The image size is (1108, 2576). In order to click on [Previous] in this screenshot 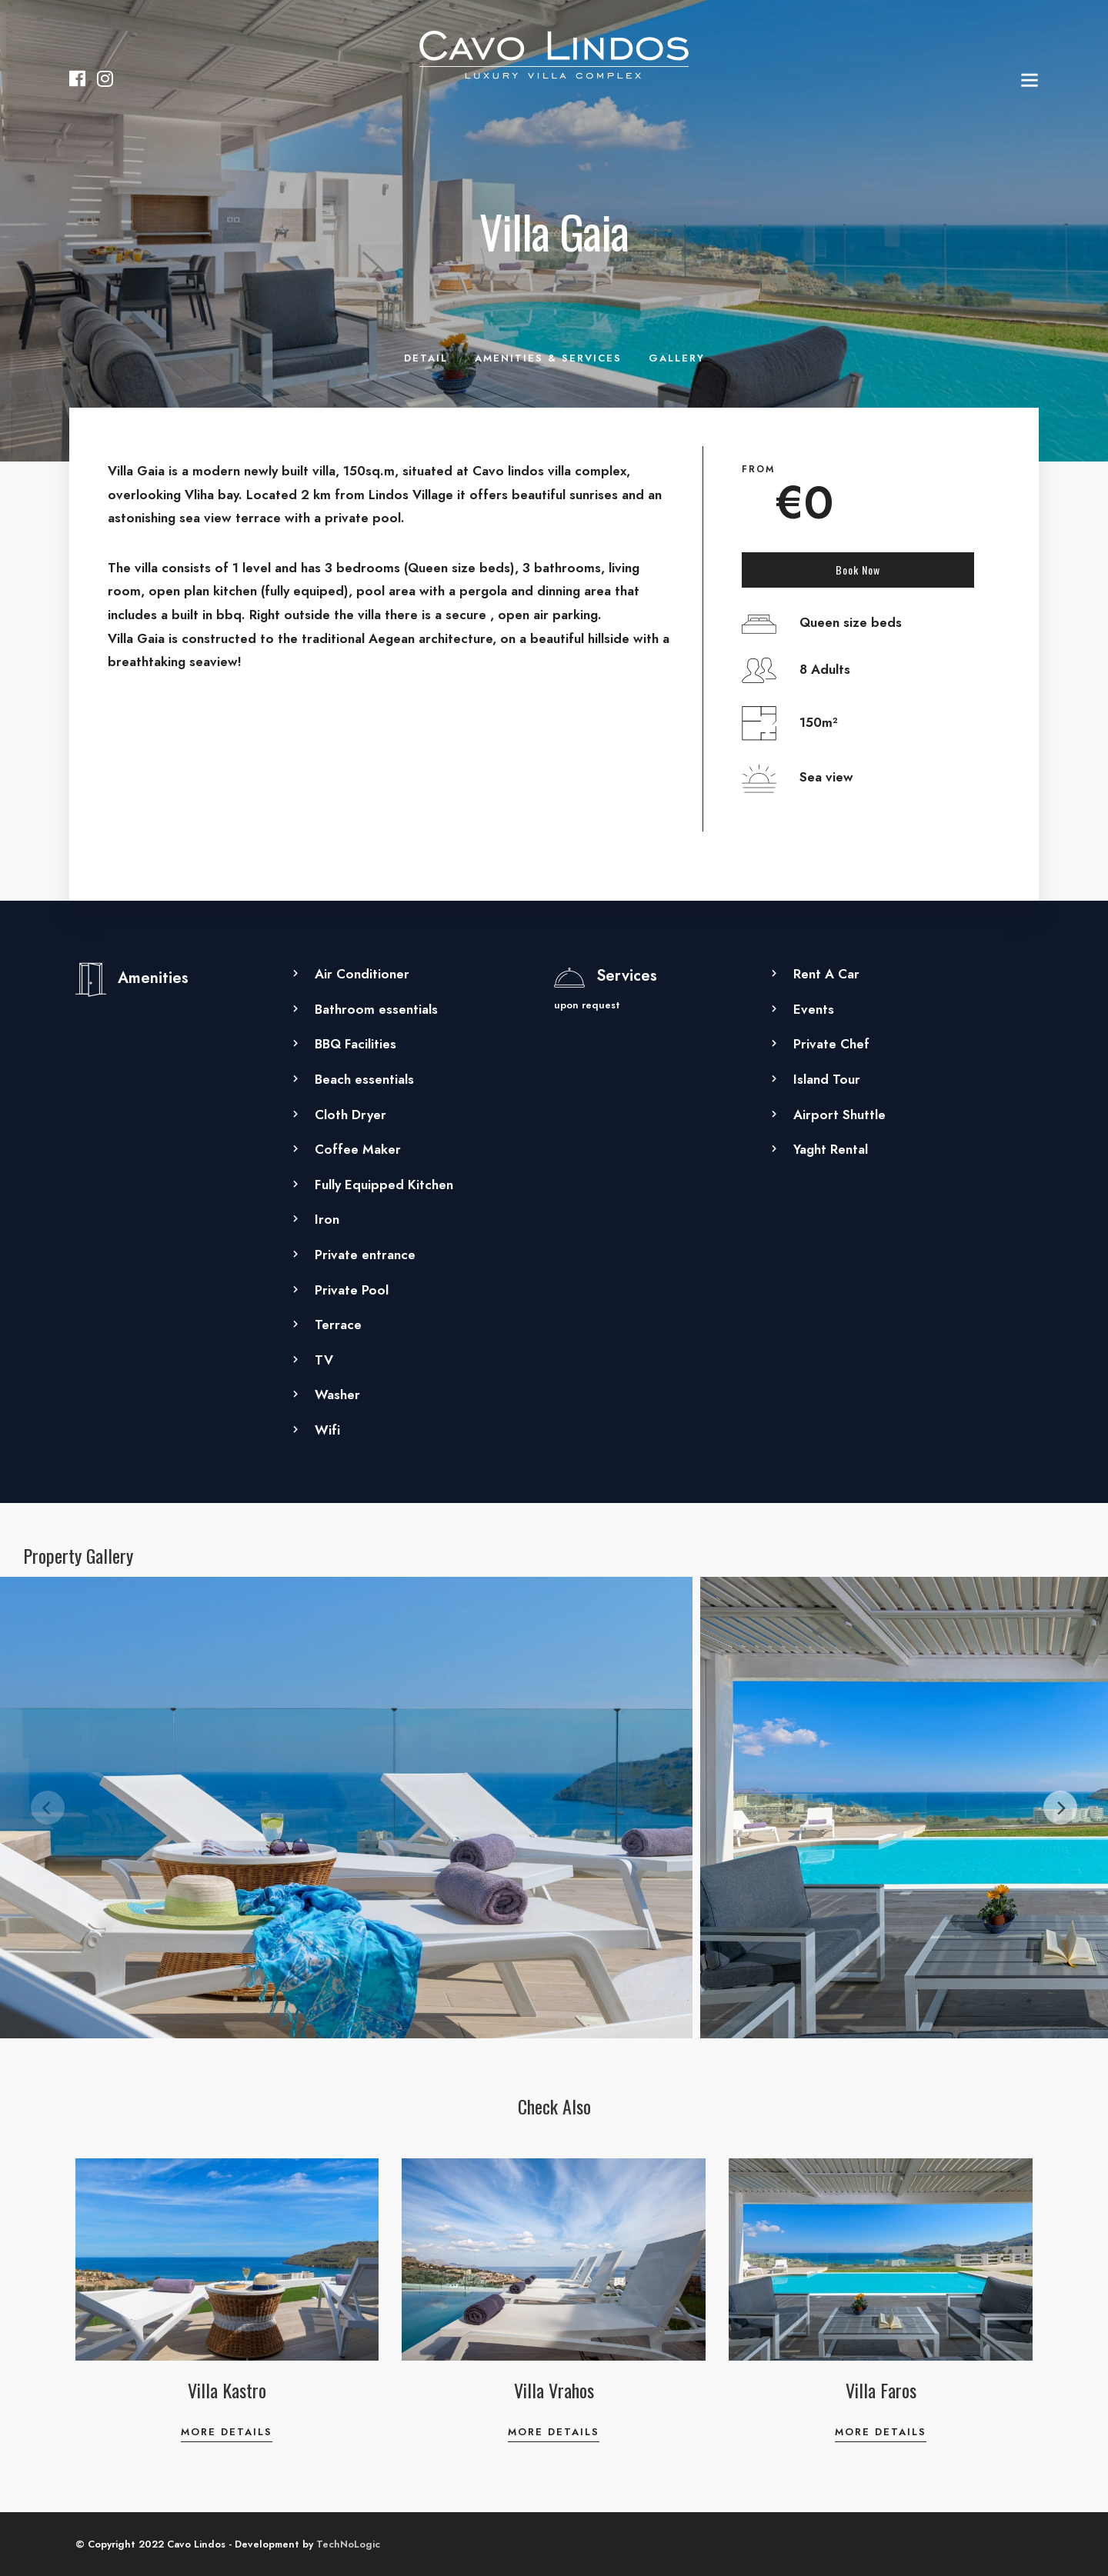, I will do `click(48, 1808)`.